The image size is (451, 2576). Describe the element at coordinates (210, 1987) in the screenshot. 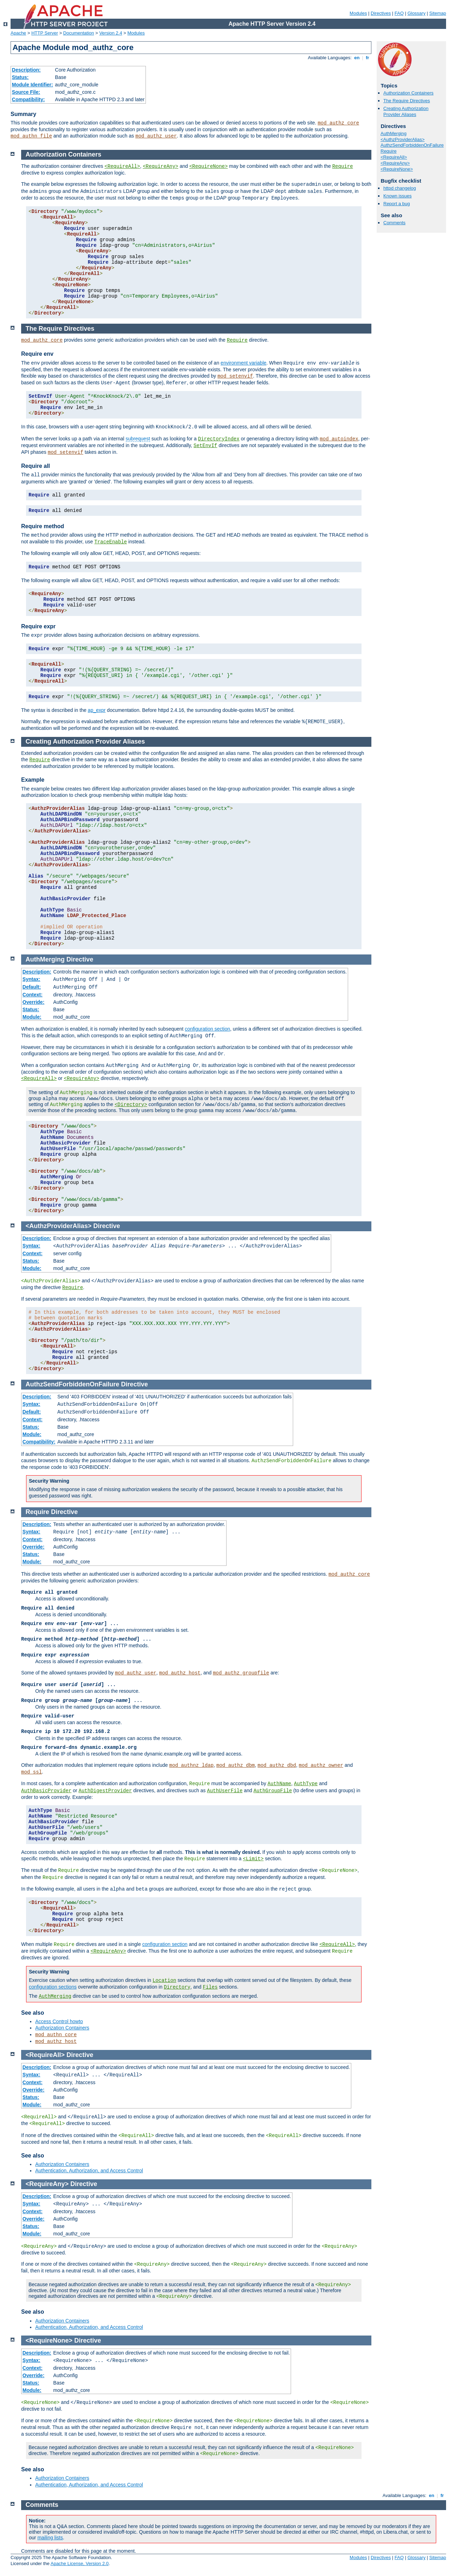

I see `Files` at that location.